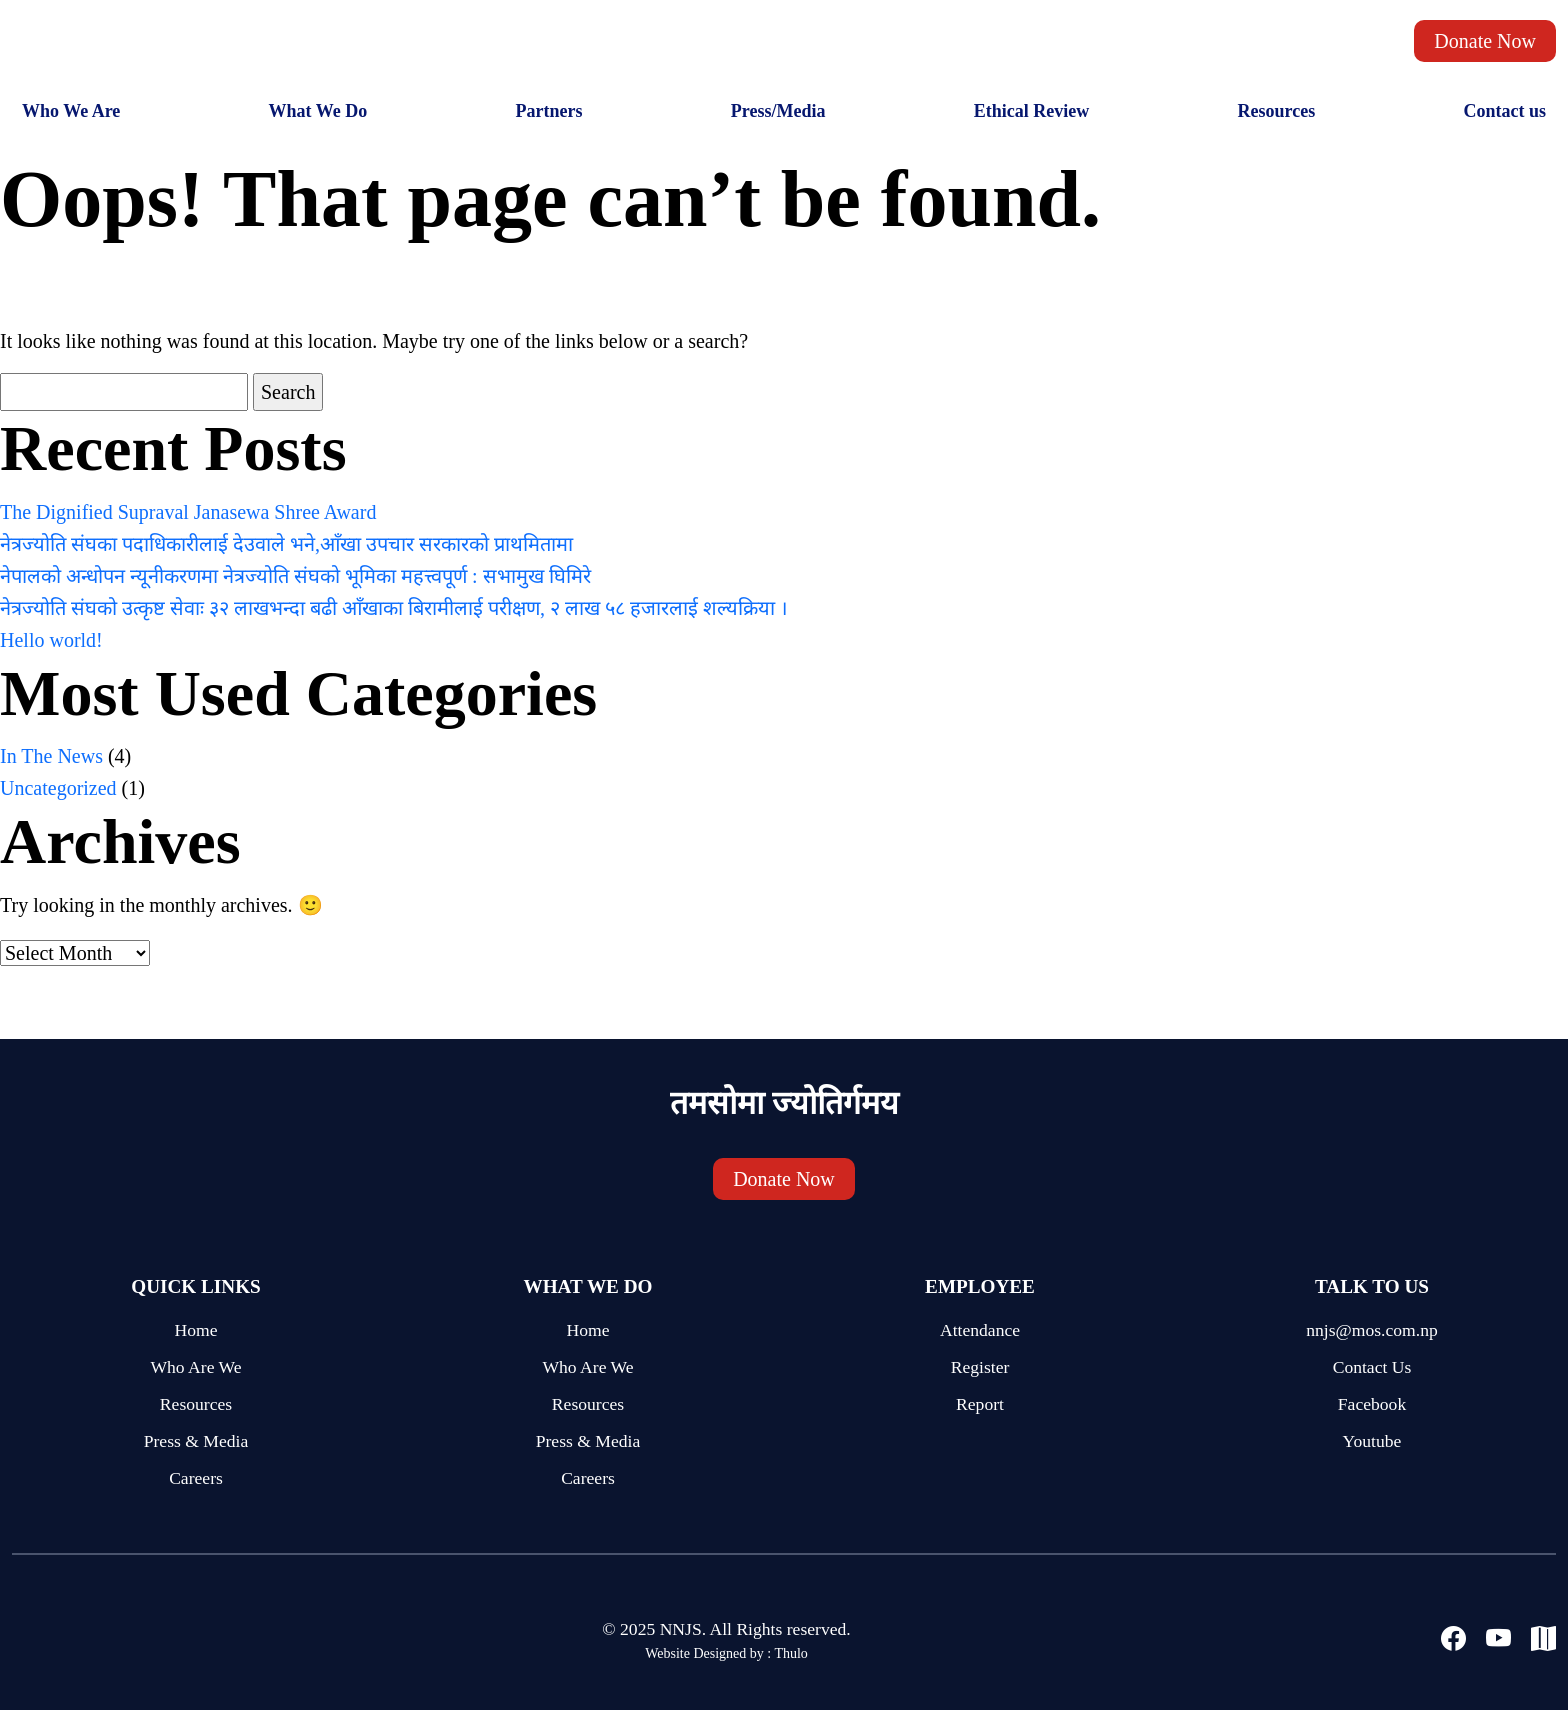 This screenshot has width=1568, height=1710. I want to click on Contact us, so click(1504, 111).